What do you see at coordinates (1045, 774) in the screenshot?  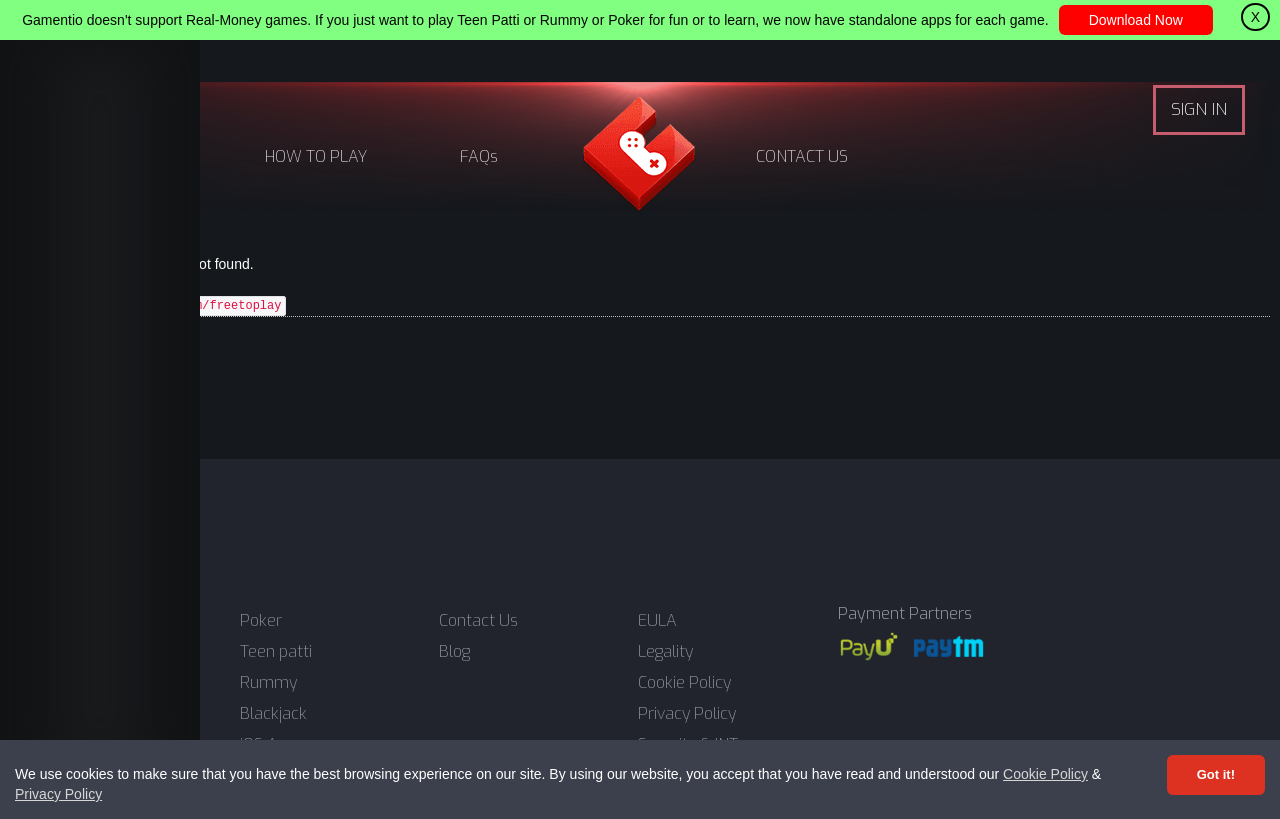 I see `Cookie Policy` at bounding box center [1045, 774].